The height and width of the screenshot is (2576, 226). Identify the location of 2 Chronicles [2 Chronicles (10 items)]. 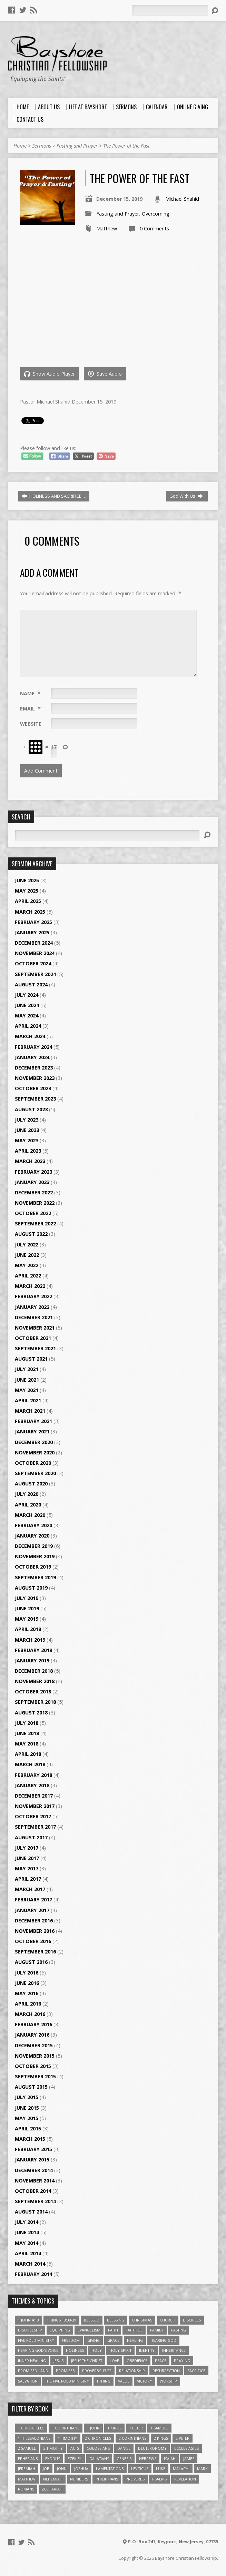
(98, 2438).